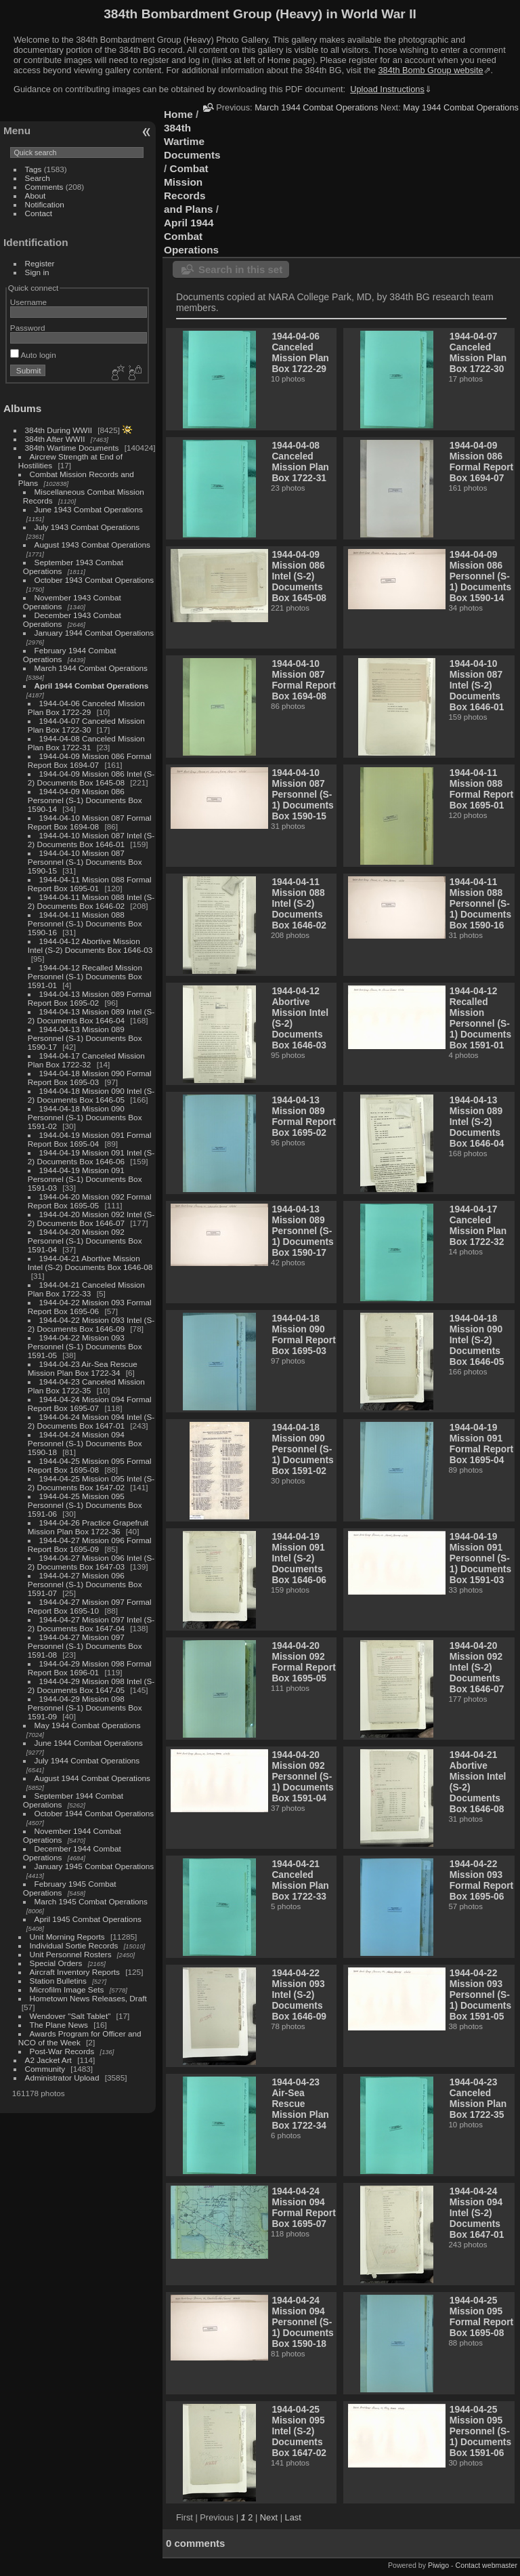  I want to click on 1944-04-12 Abortive Mission Intel (S-2) Documents Box 1646-03, so click(90, 945).